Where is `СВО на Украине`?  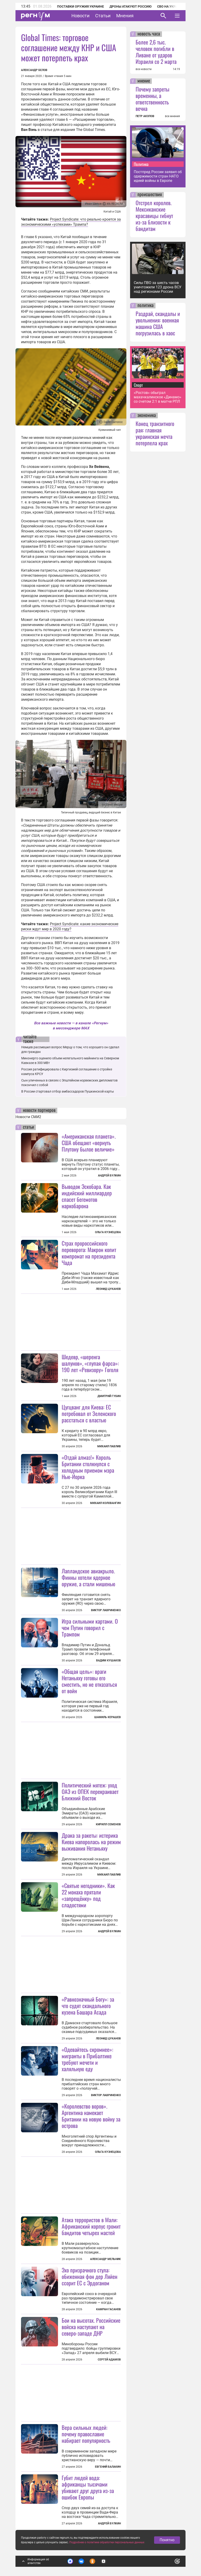
СВО на Украине is located at coordinates (170, 6).